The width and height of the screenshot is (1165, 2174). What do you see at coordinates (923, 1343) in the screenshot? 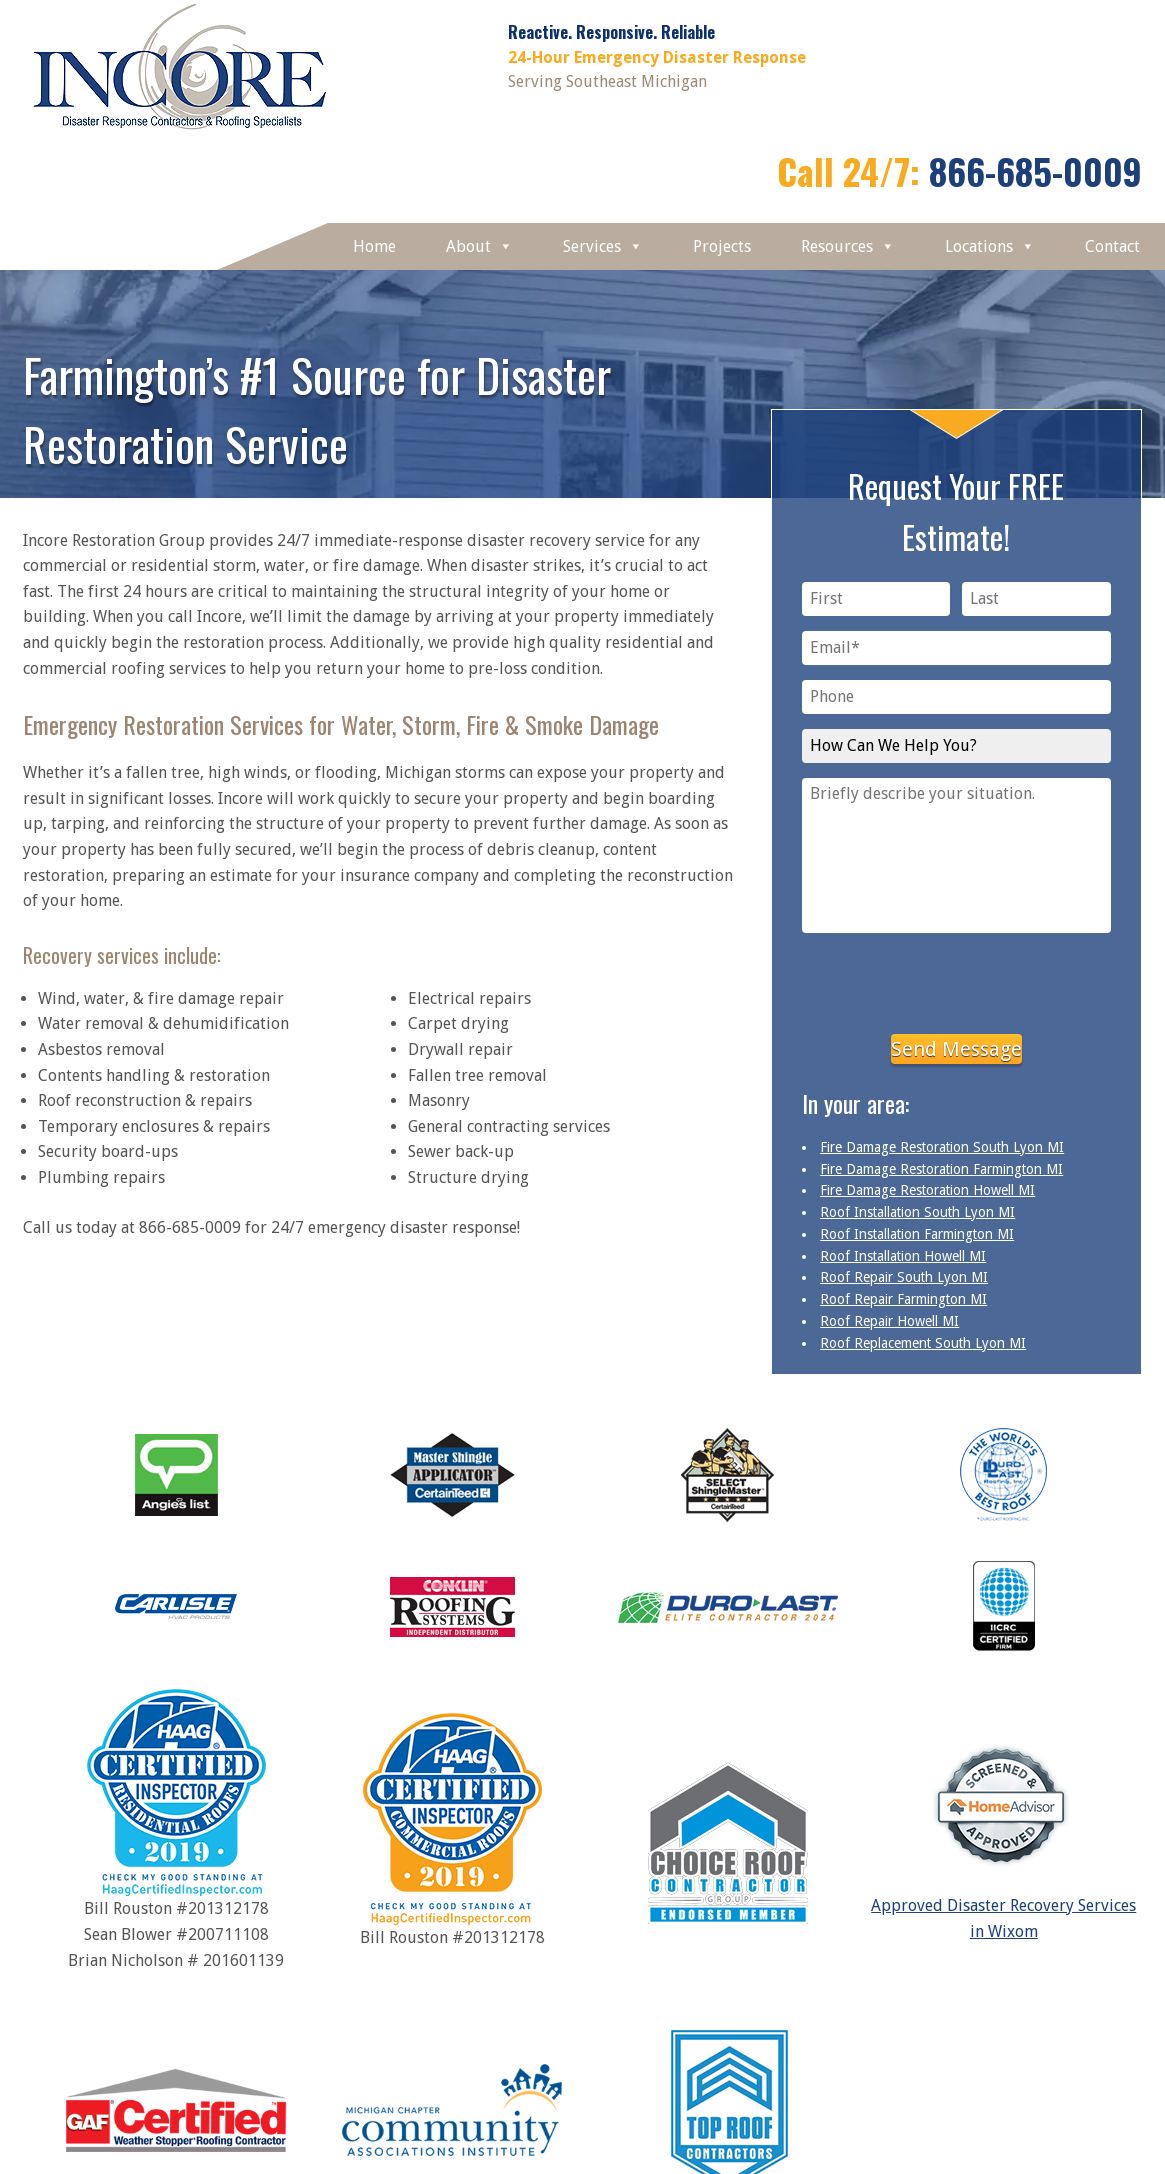
I see `Roof Replacement South Lyon MI` at bounding box center [923, 1343].